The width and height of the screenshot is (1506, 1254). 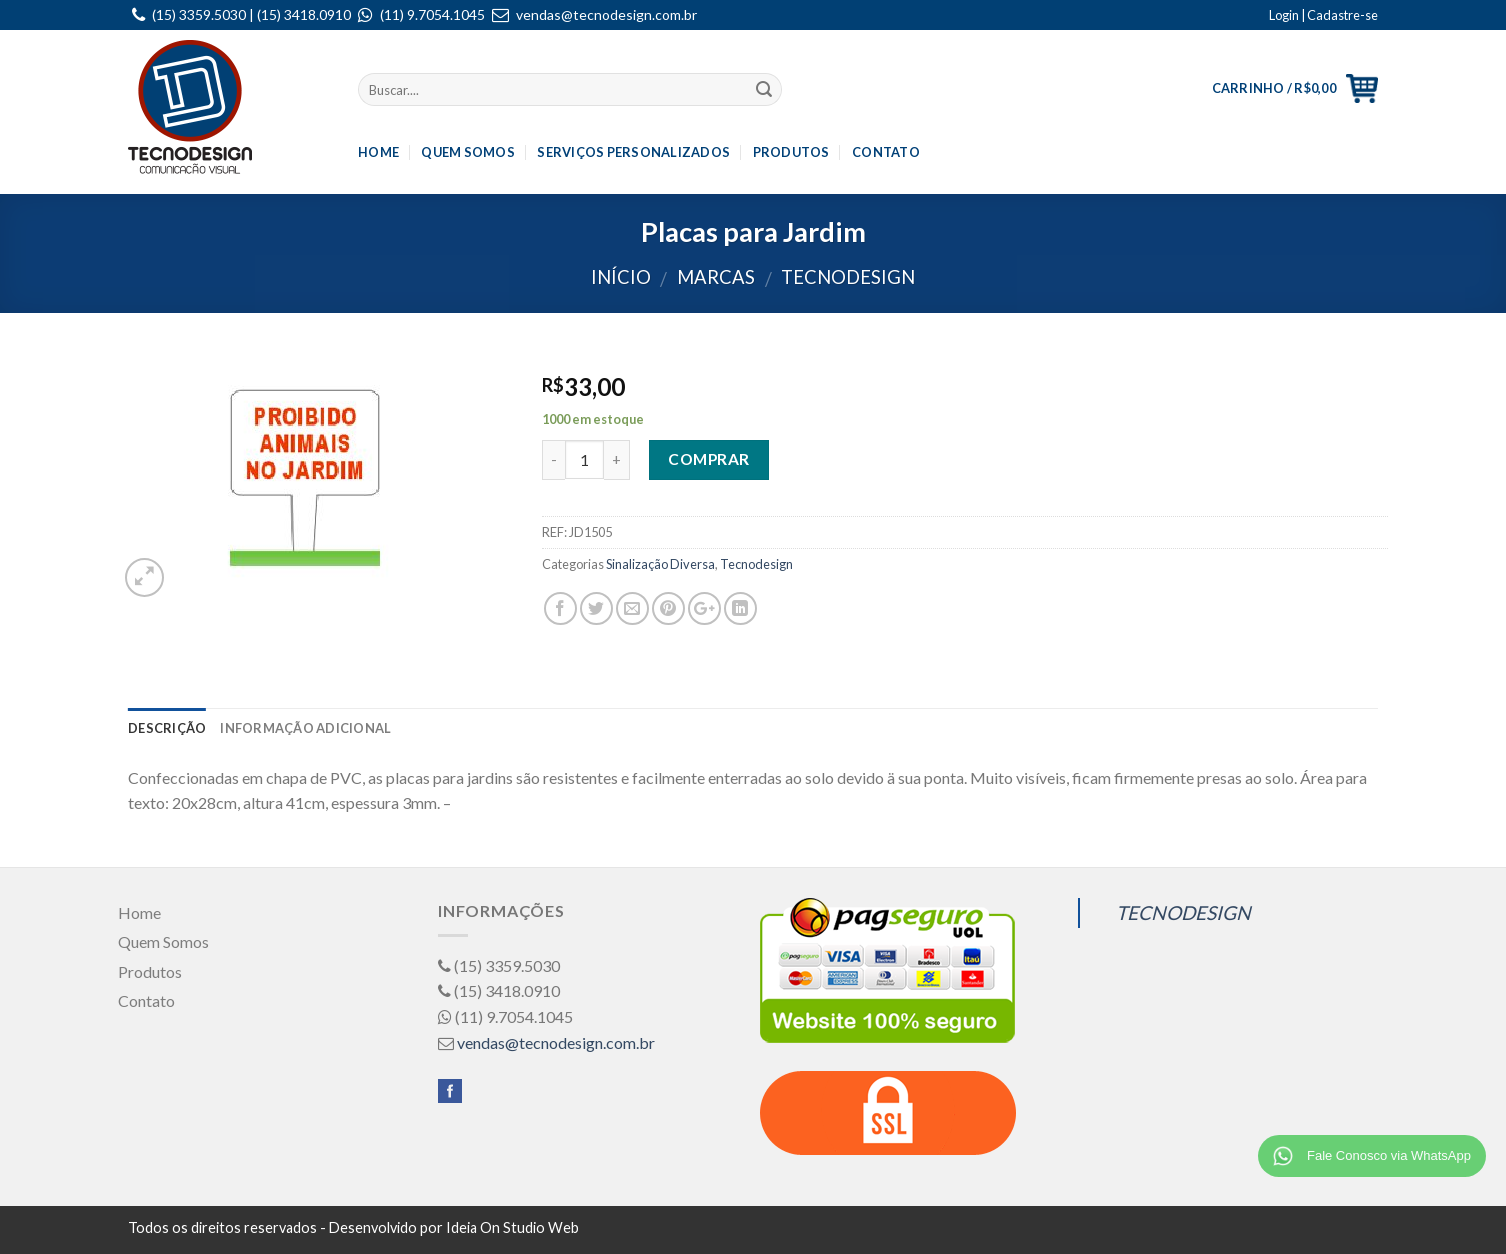 I want to click on Marcas, so click(x=716, y=277).